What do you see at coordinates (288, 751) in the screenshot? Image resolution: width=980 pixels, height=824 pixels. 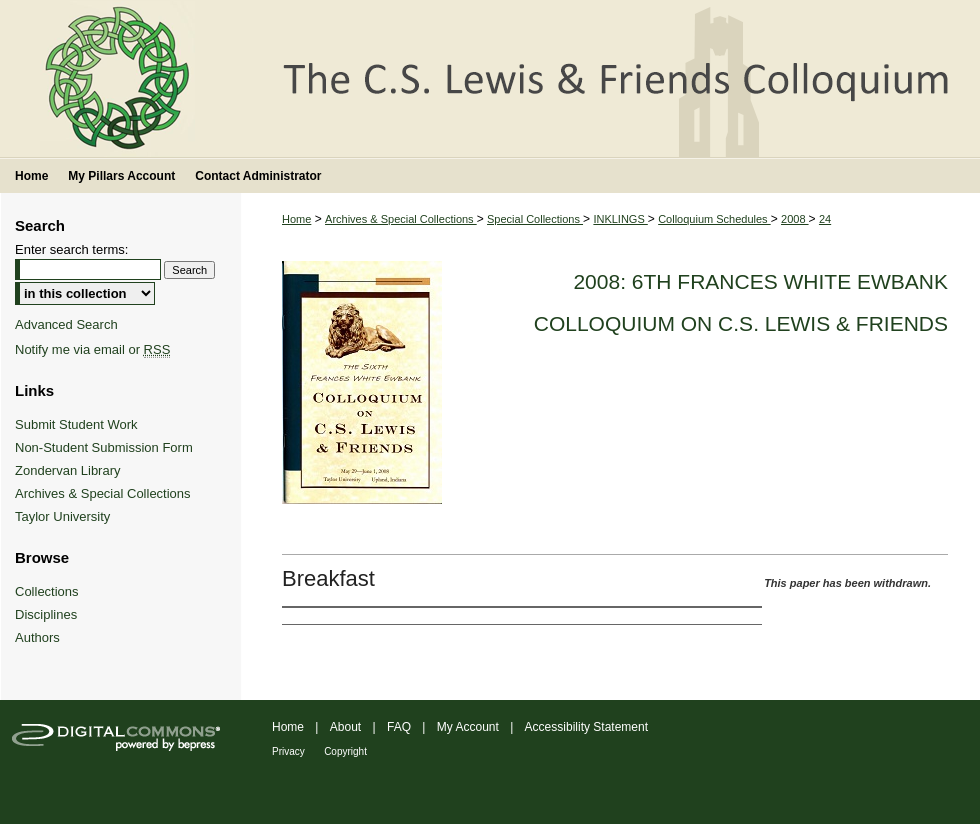 I see `Privacy` at bounding box center [288, 751].